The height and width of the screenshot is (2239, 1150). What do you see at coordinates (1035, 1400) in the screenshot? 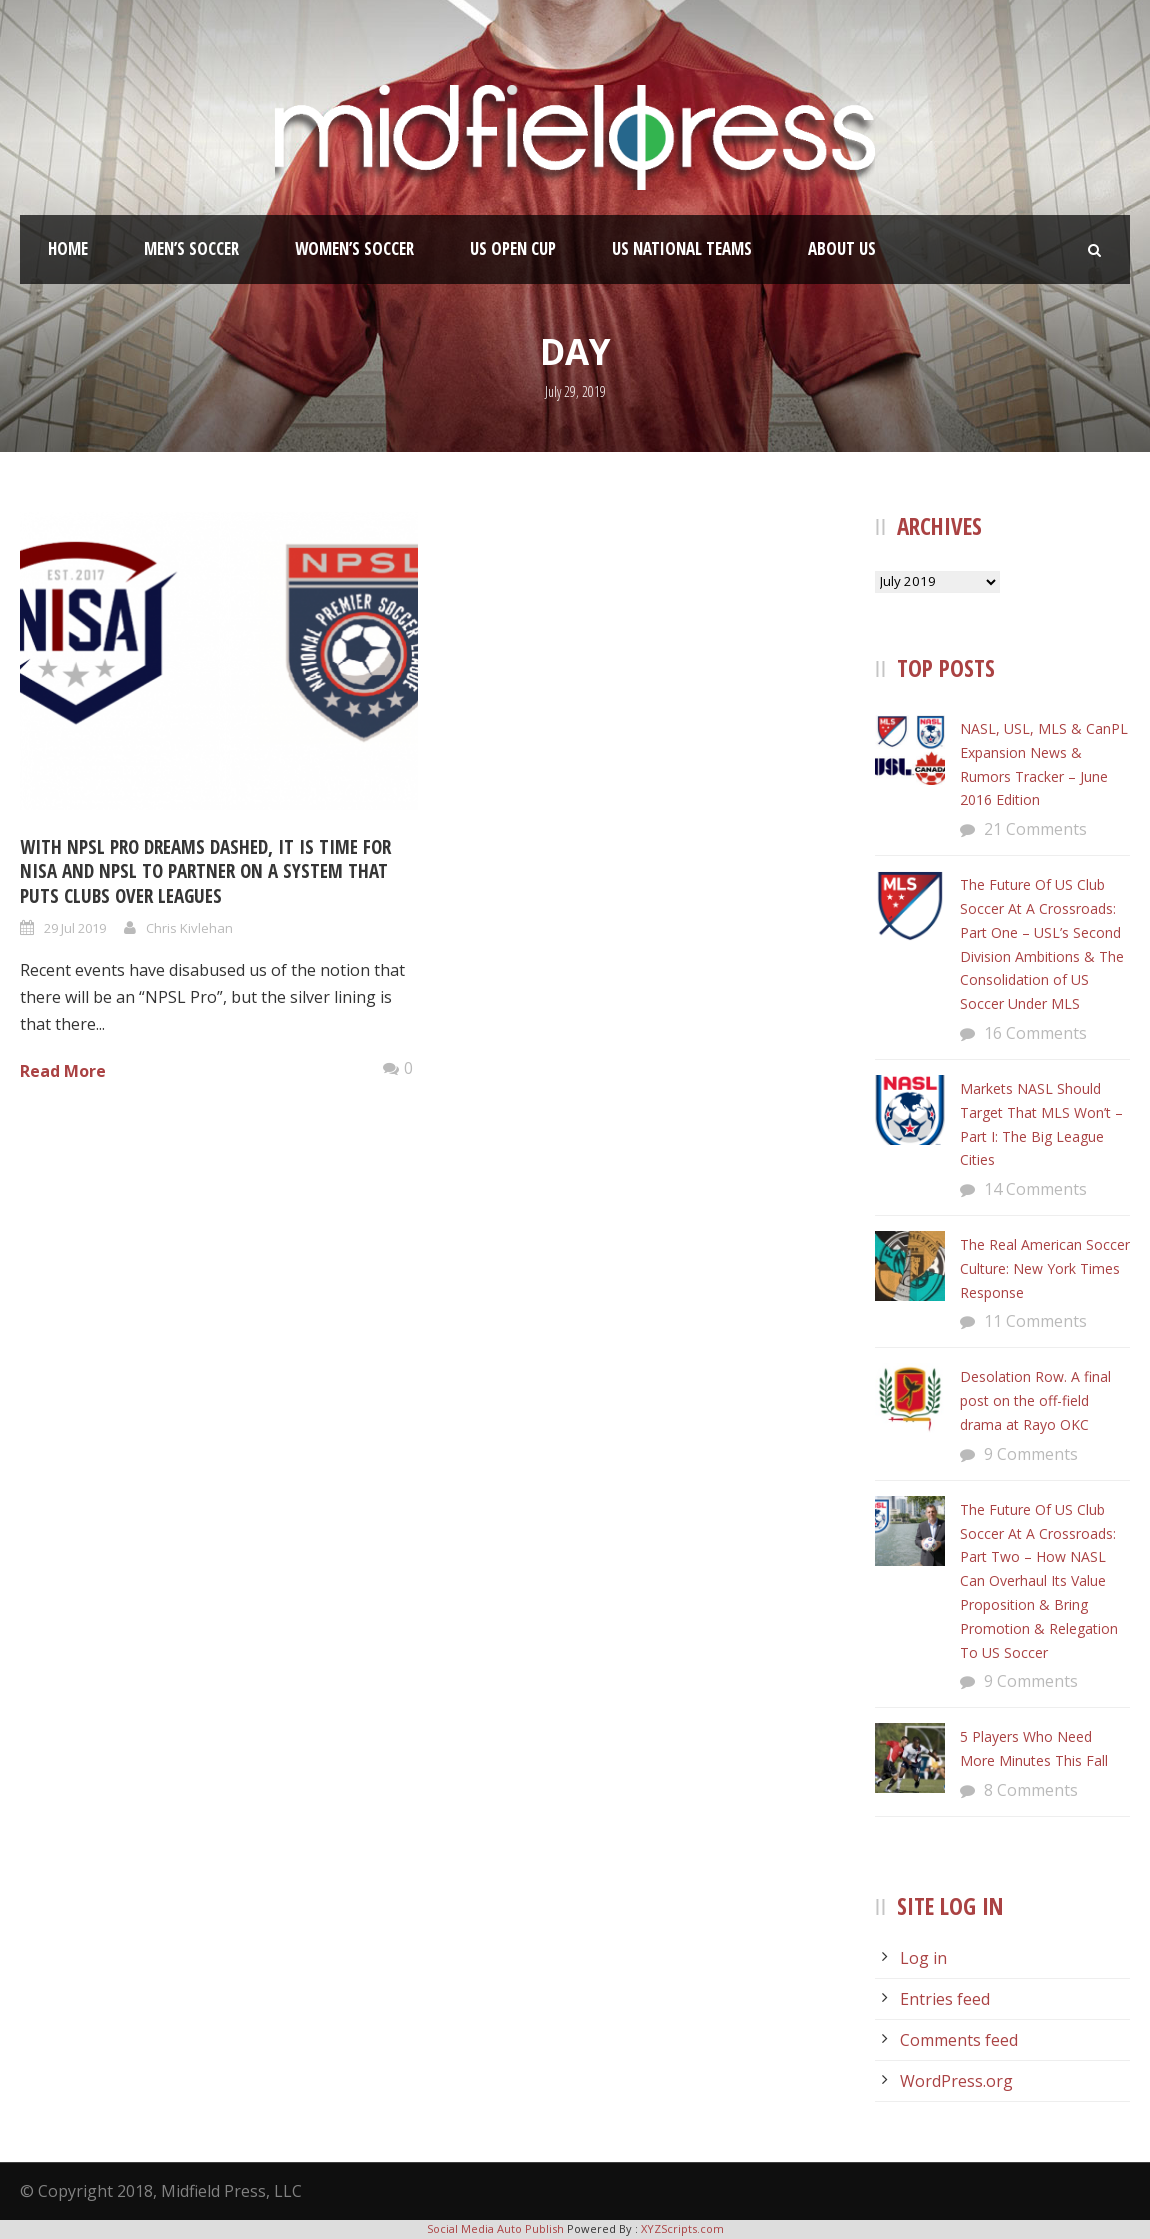
I see `Desolation Row. A final post on the off-field drama at Rayo OKC` at bounding box center [1035, 1400].